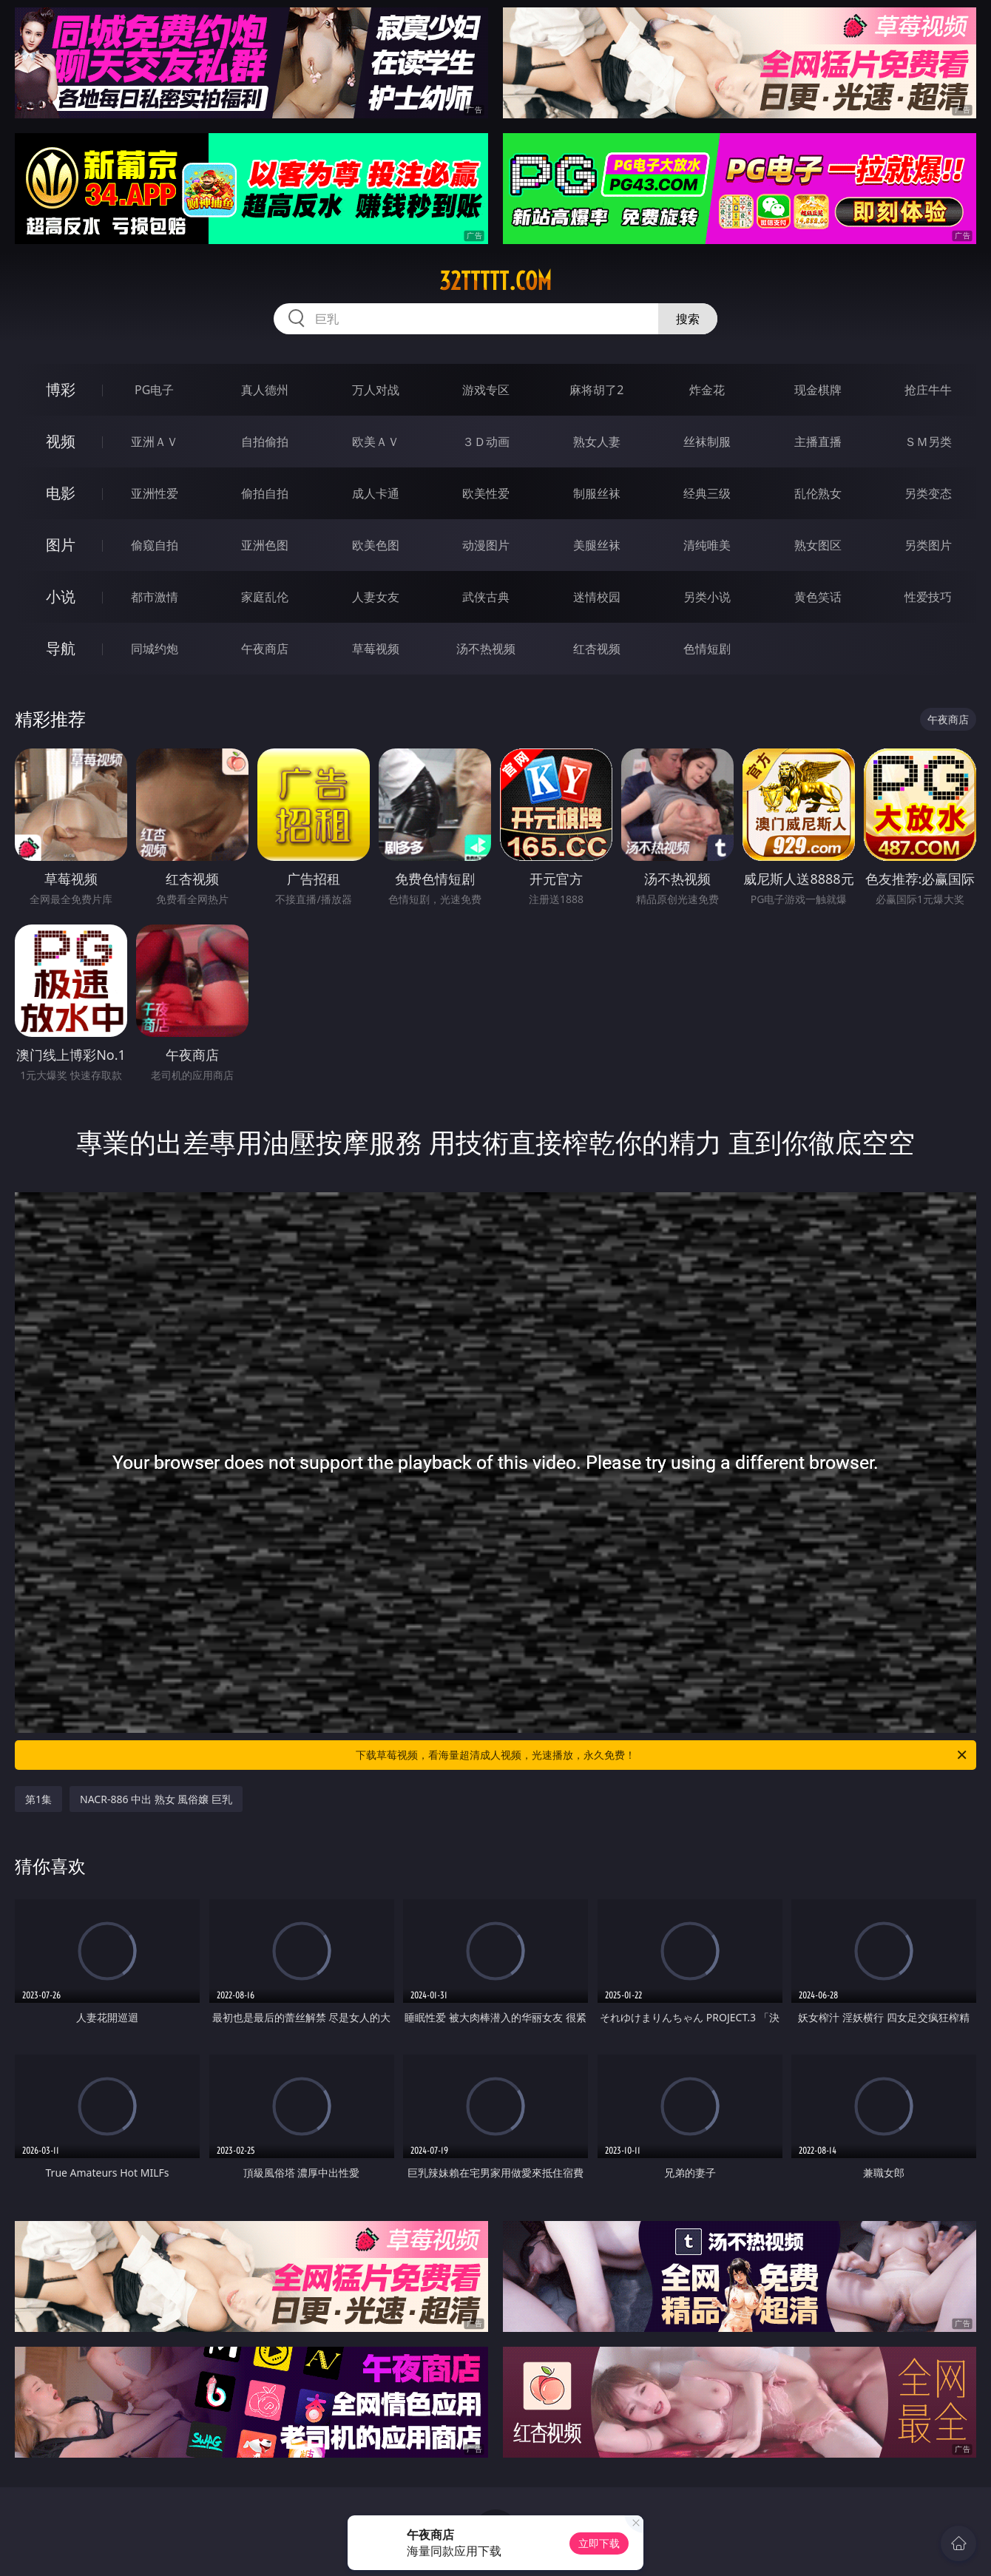 This screenshot has height=2576, width=991. I want to click on 草莓视频, so click(375, 648).